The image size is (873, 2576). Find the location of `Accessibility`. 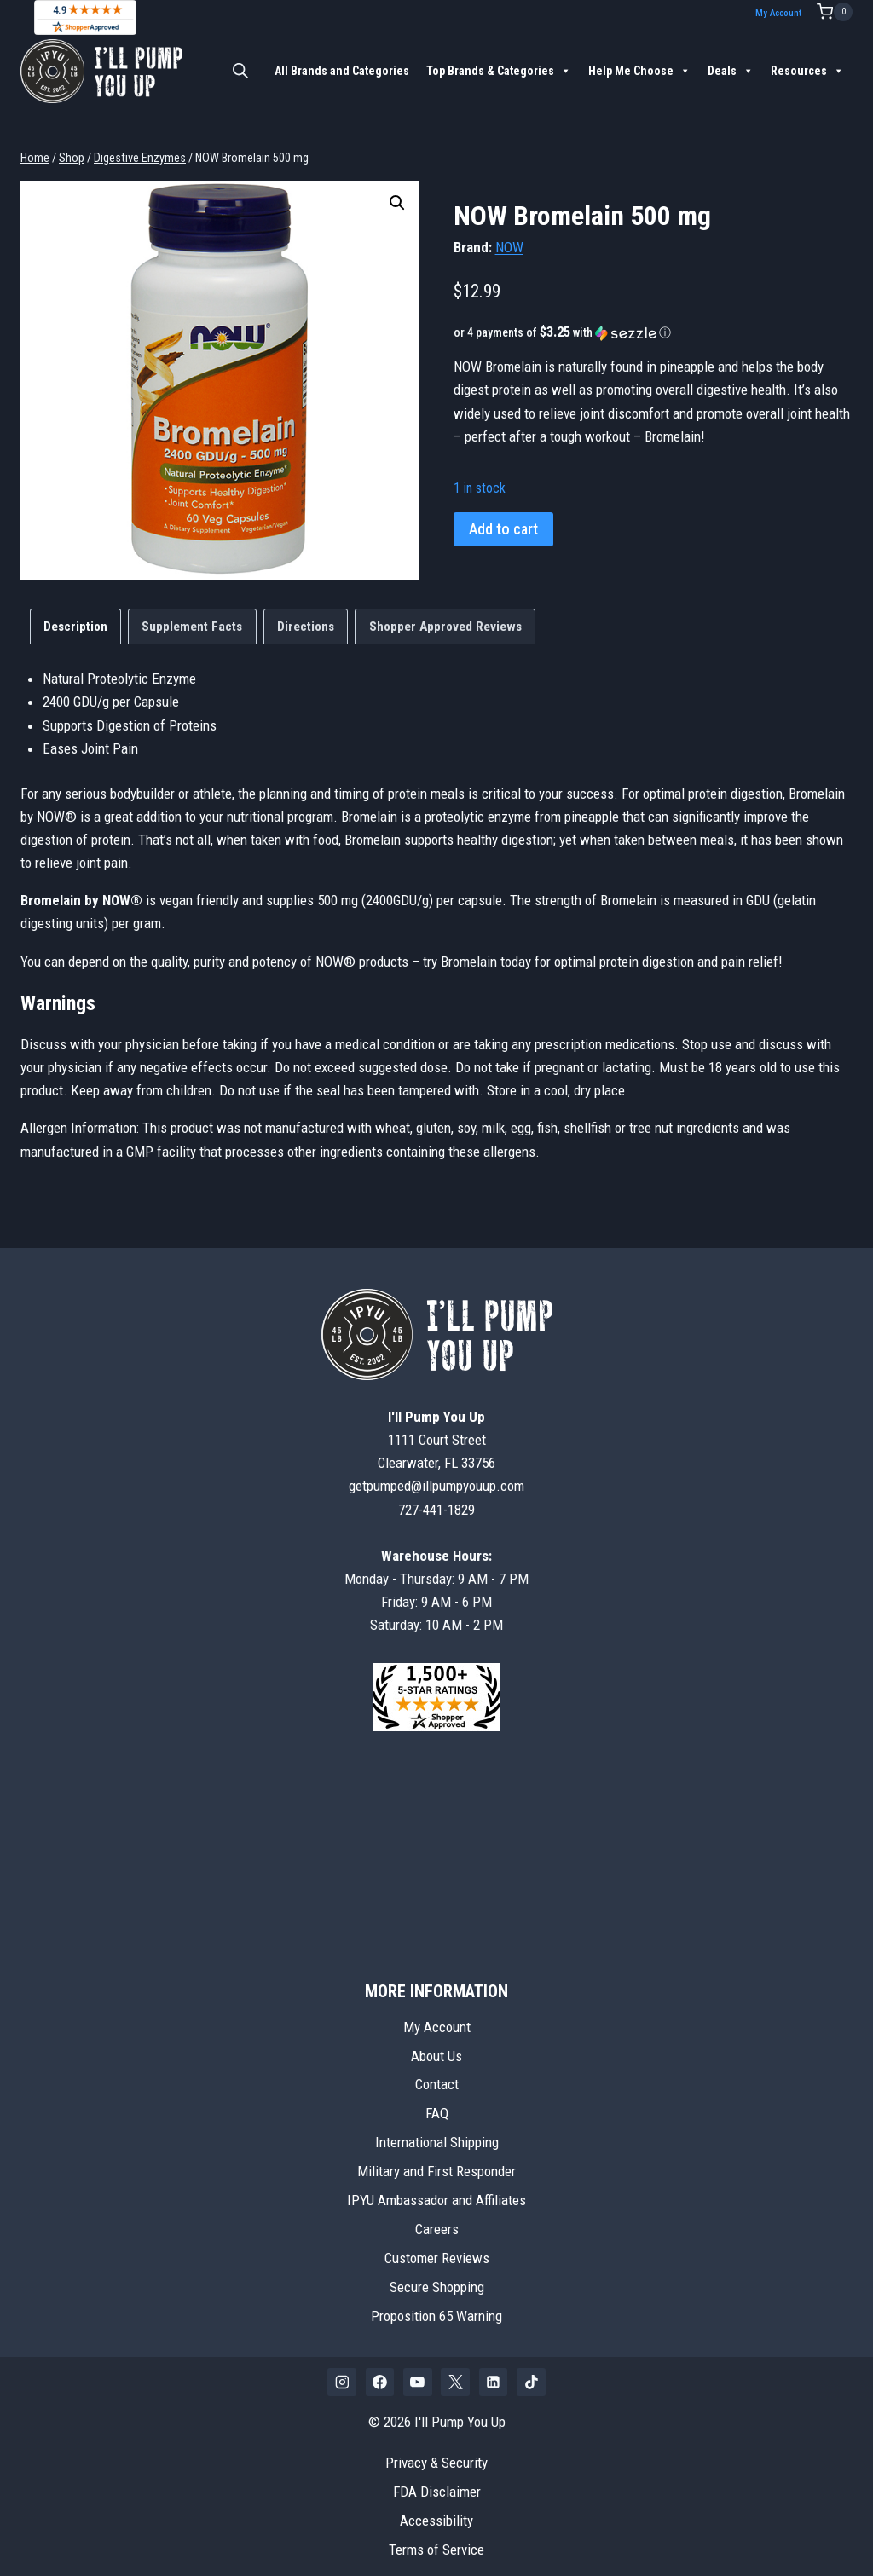

Accessibility is located at coordinates (436, 2511).